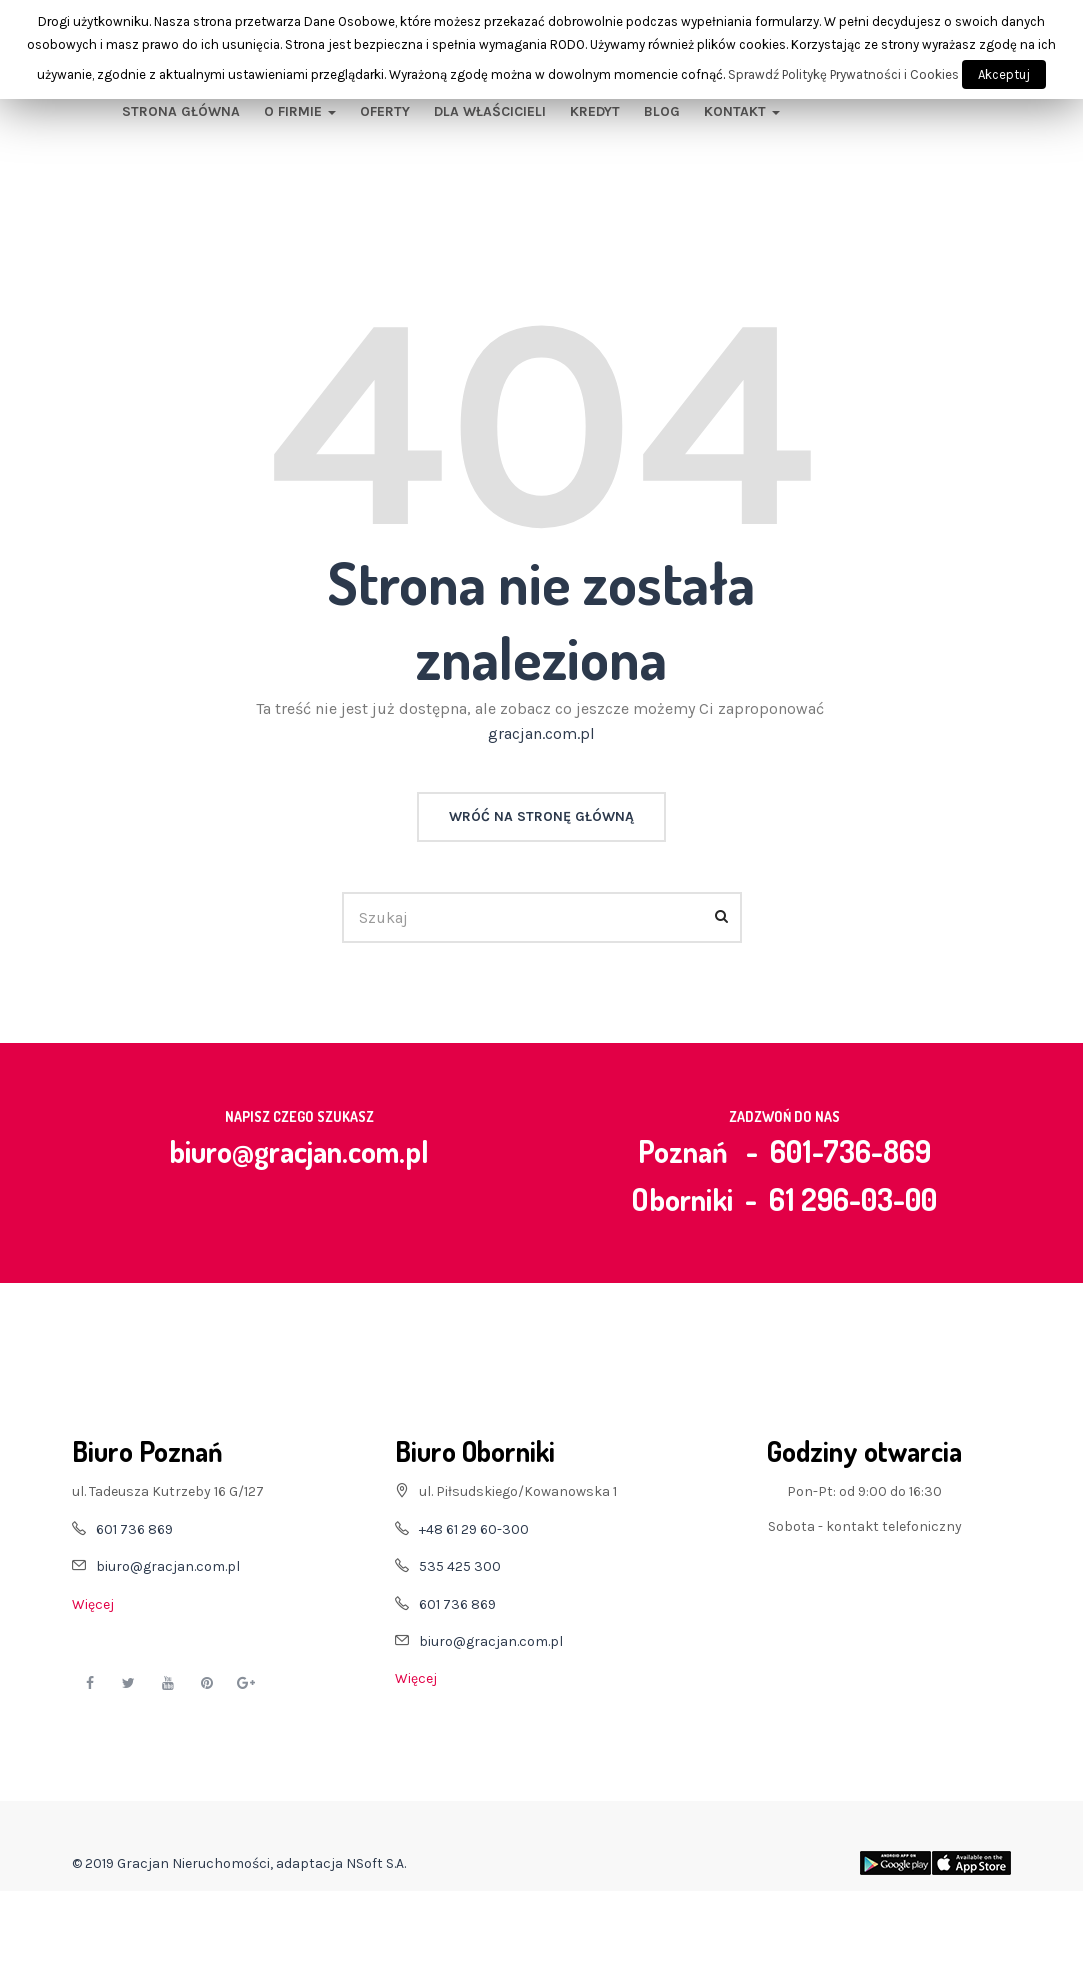 This screenshot has width=1083, height=1961. I want to click on +48 61 29 60-300, so click(474, 1529).